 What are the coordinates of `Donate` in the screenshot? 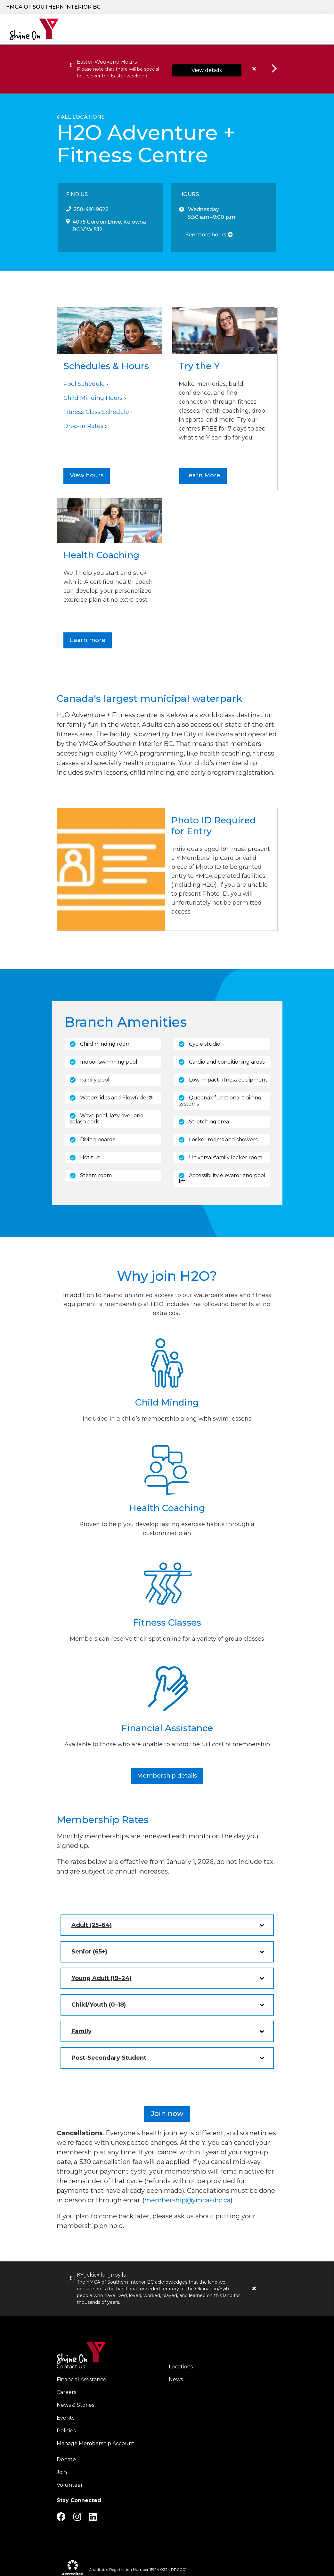 It's located at (215, 7).